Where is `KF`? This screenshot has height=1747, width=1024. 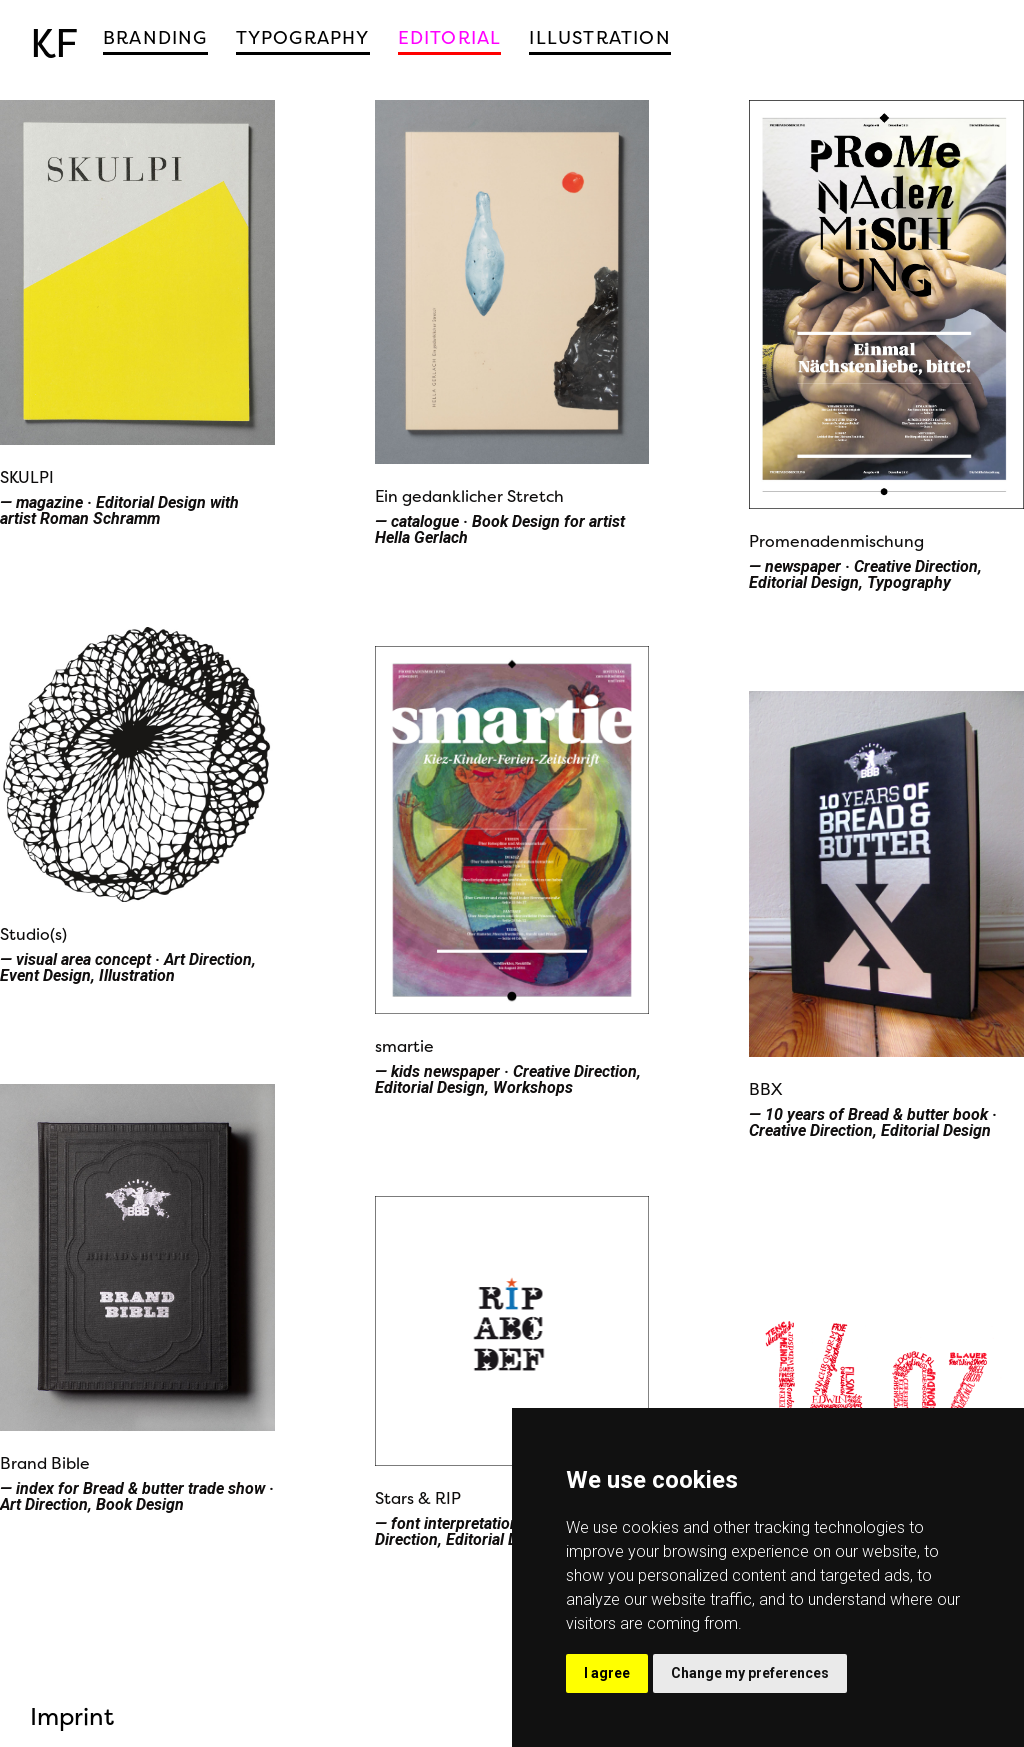 KF is located at coordinates (54, 43).